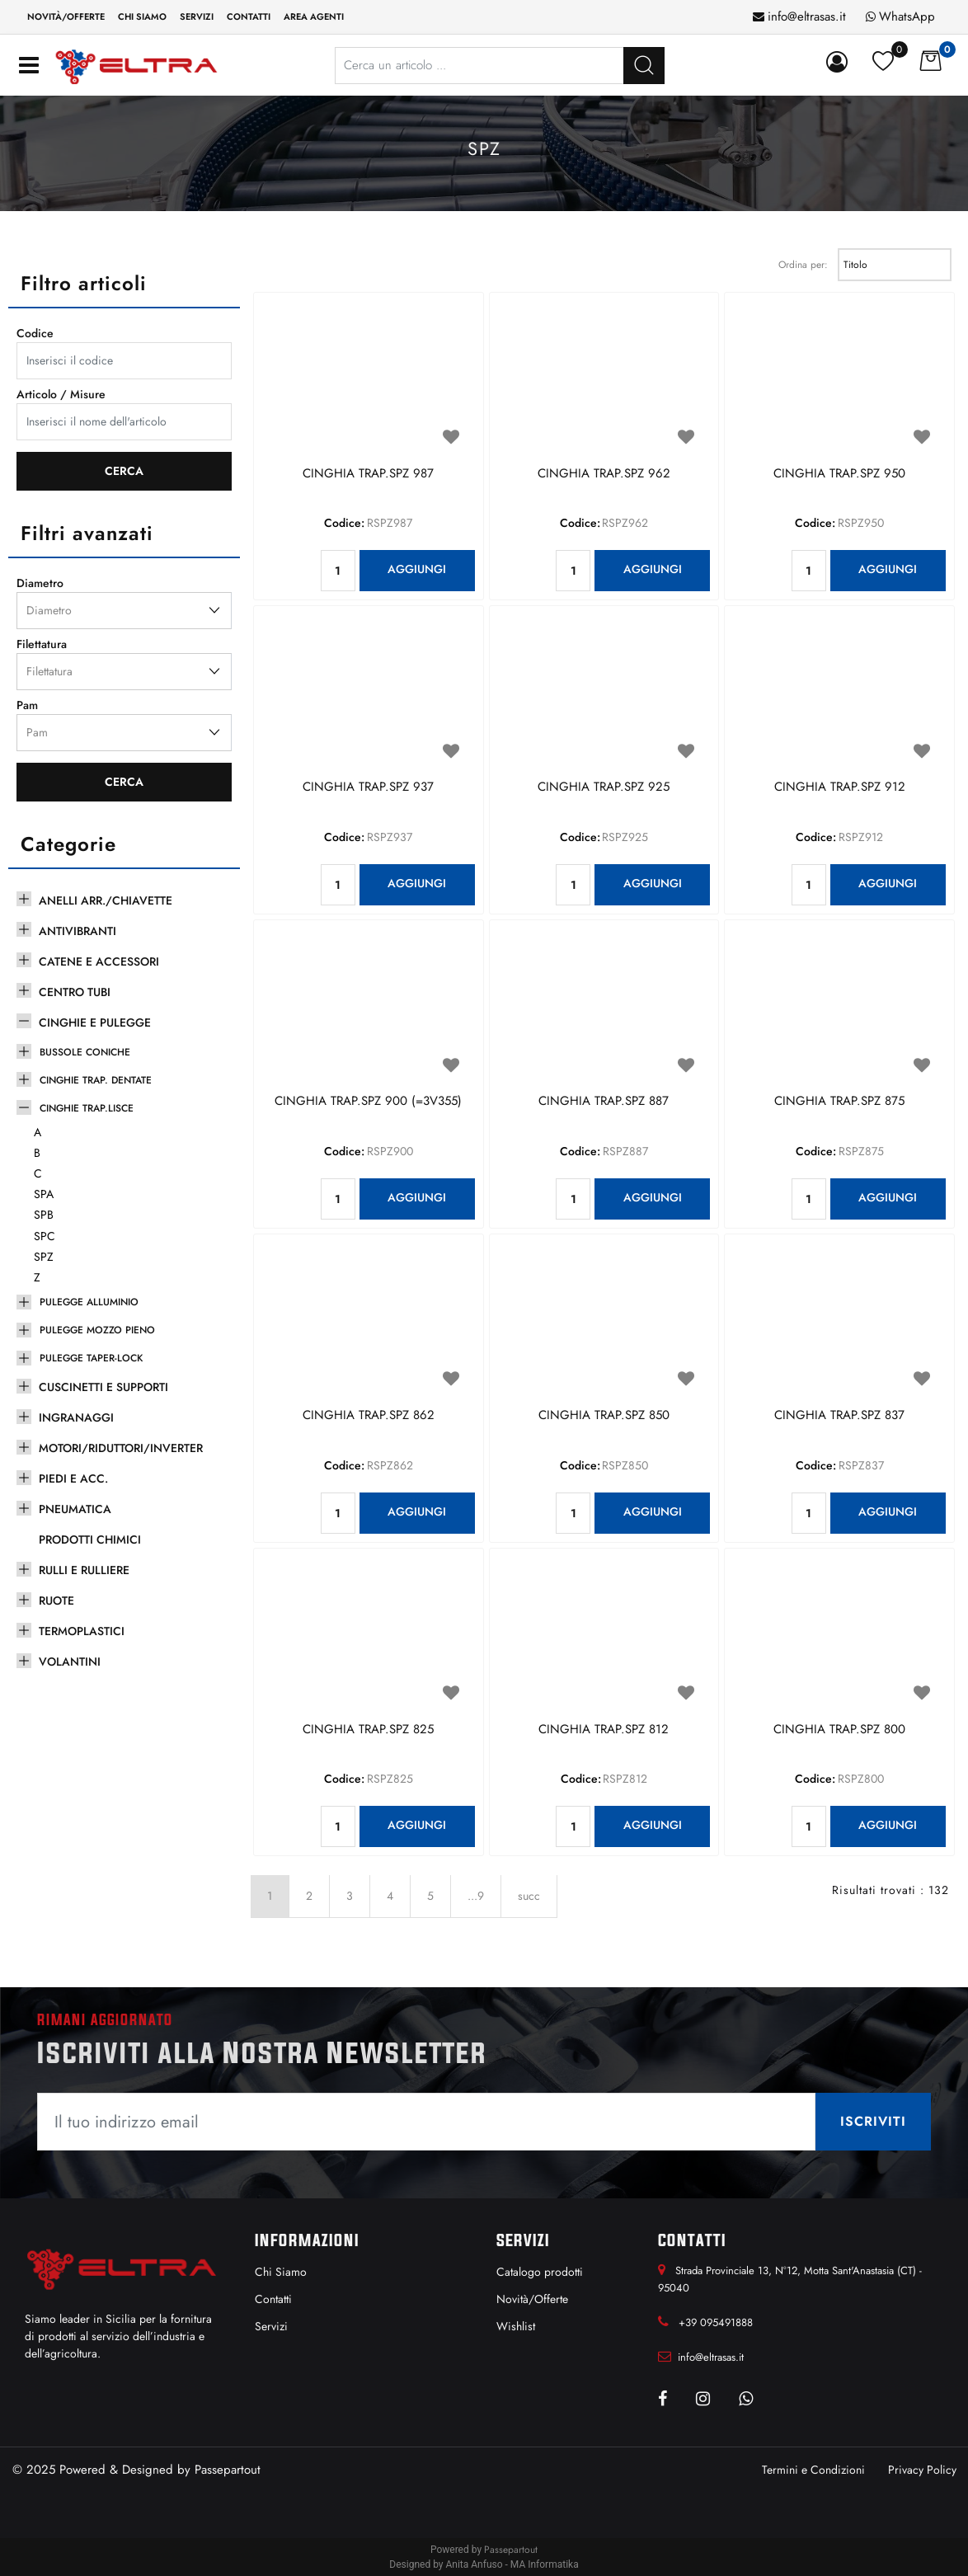 This screenshot has height=2576, width=968. What do you see at coordinates (44, 1256) in the screenshot?
I see `SPZ` at bounding box center [44, 1256].